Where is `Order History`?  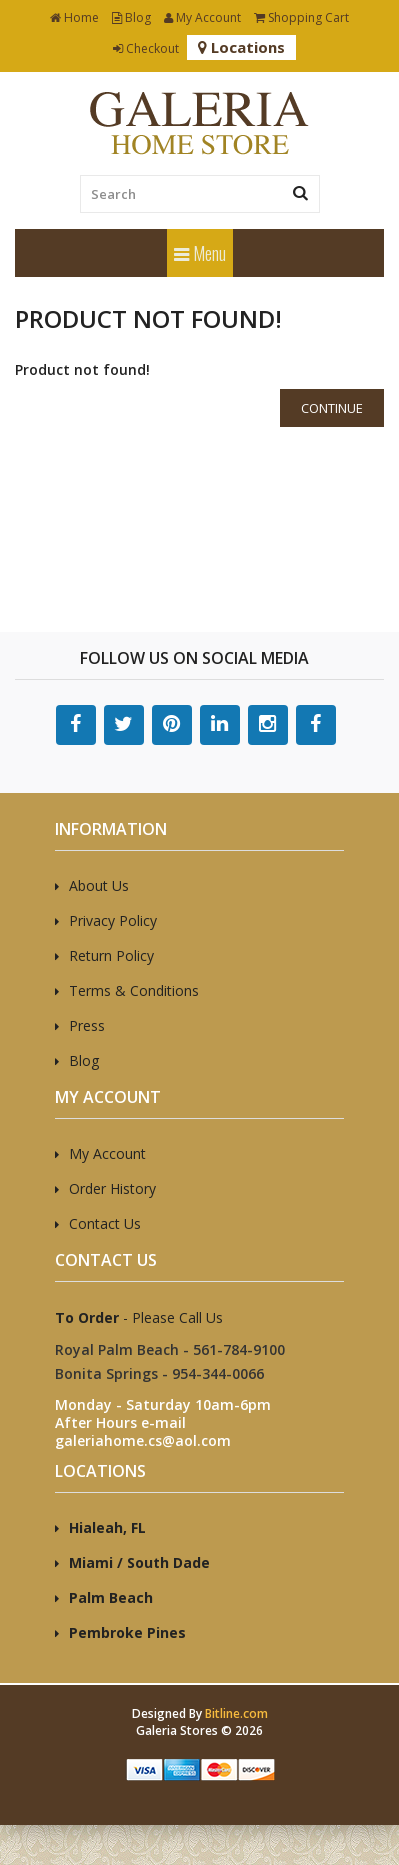
Order History is located at coordinates (112, 1188).